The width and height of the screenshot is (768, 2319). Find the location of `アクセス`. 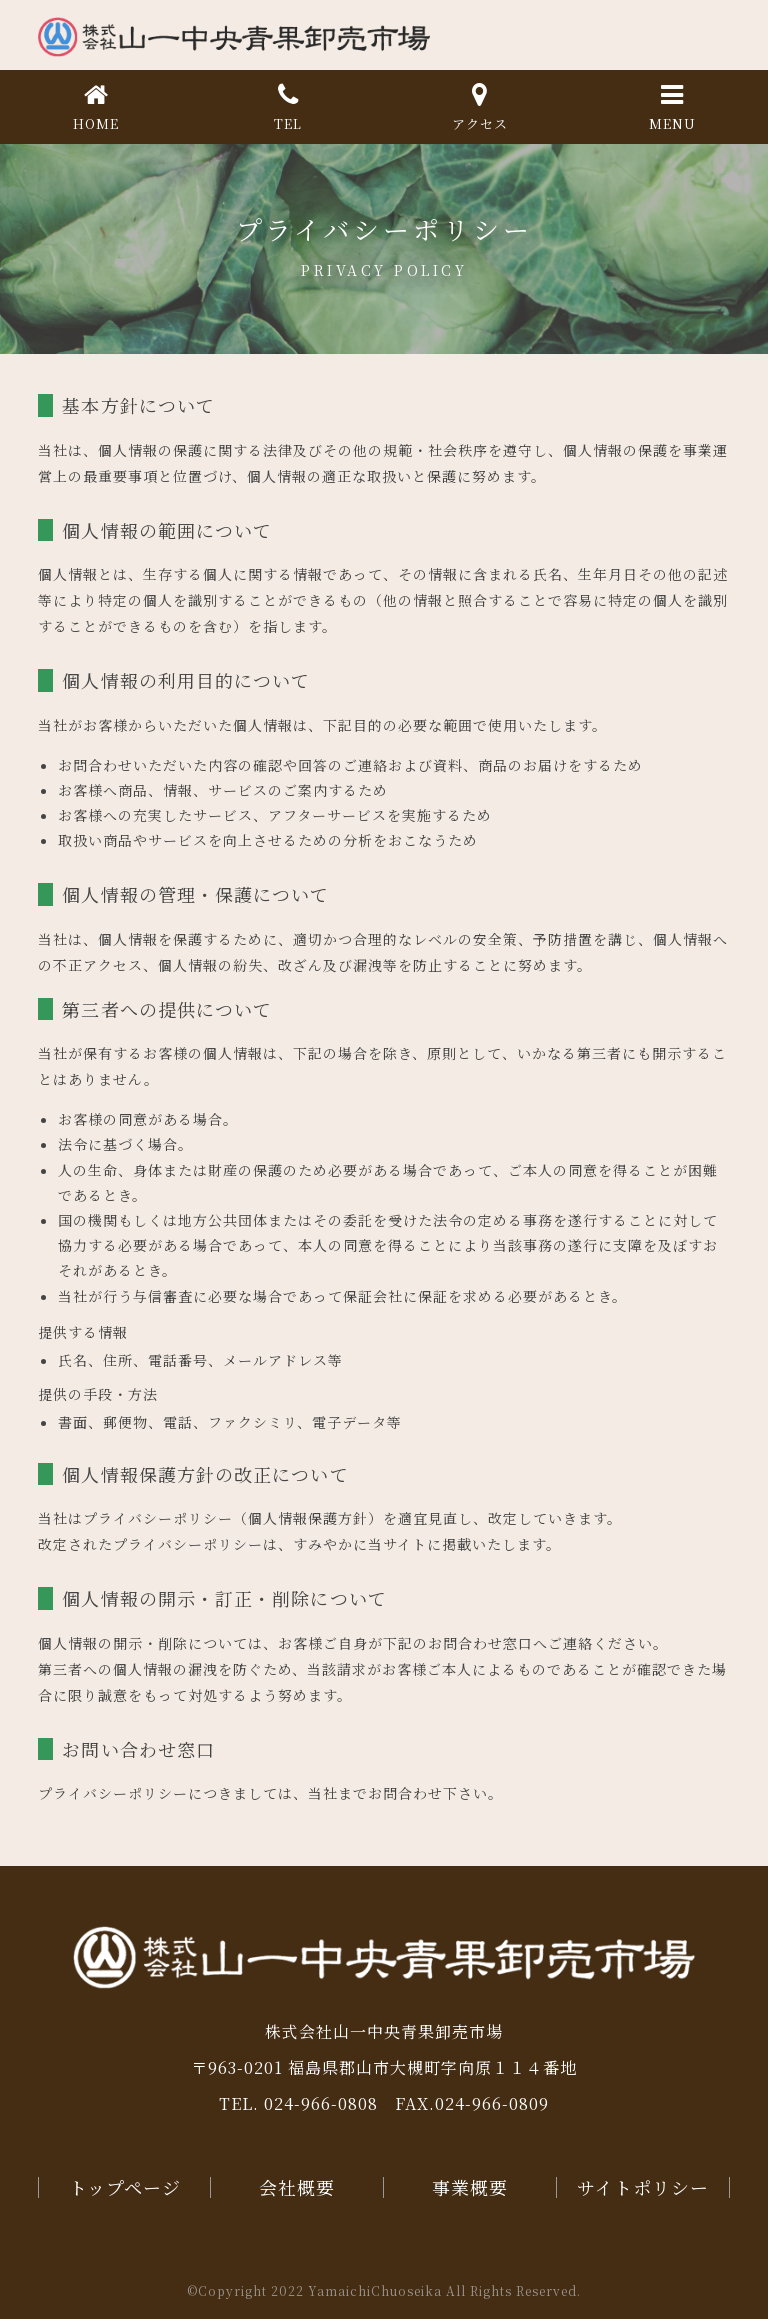

アクセス is located at coordinates (480, 105).